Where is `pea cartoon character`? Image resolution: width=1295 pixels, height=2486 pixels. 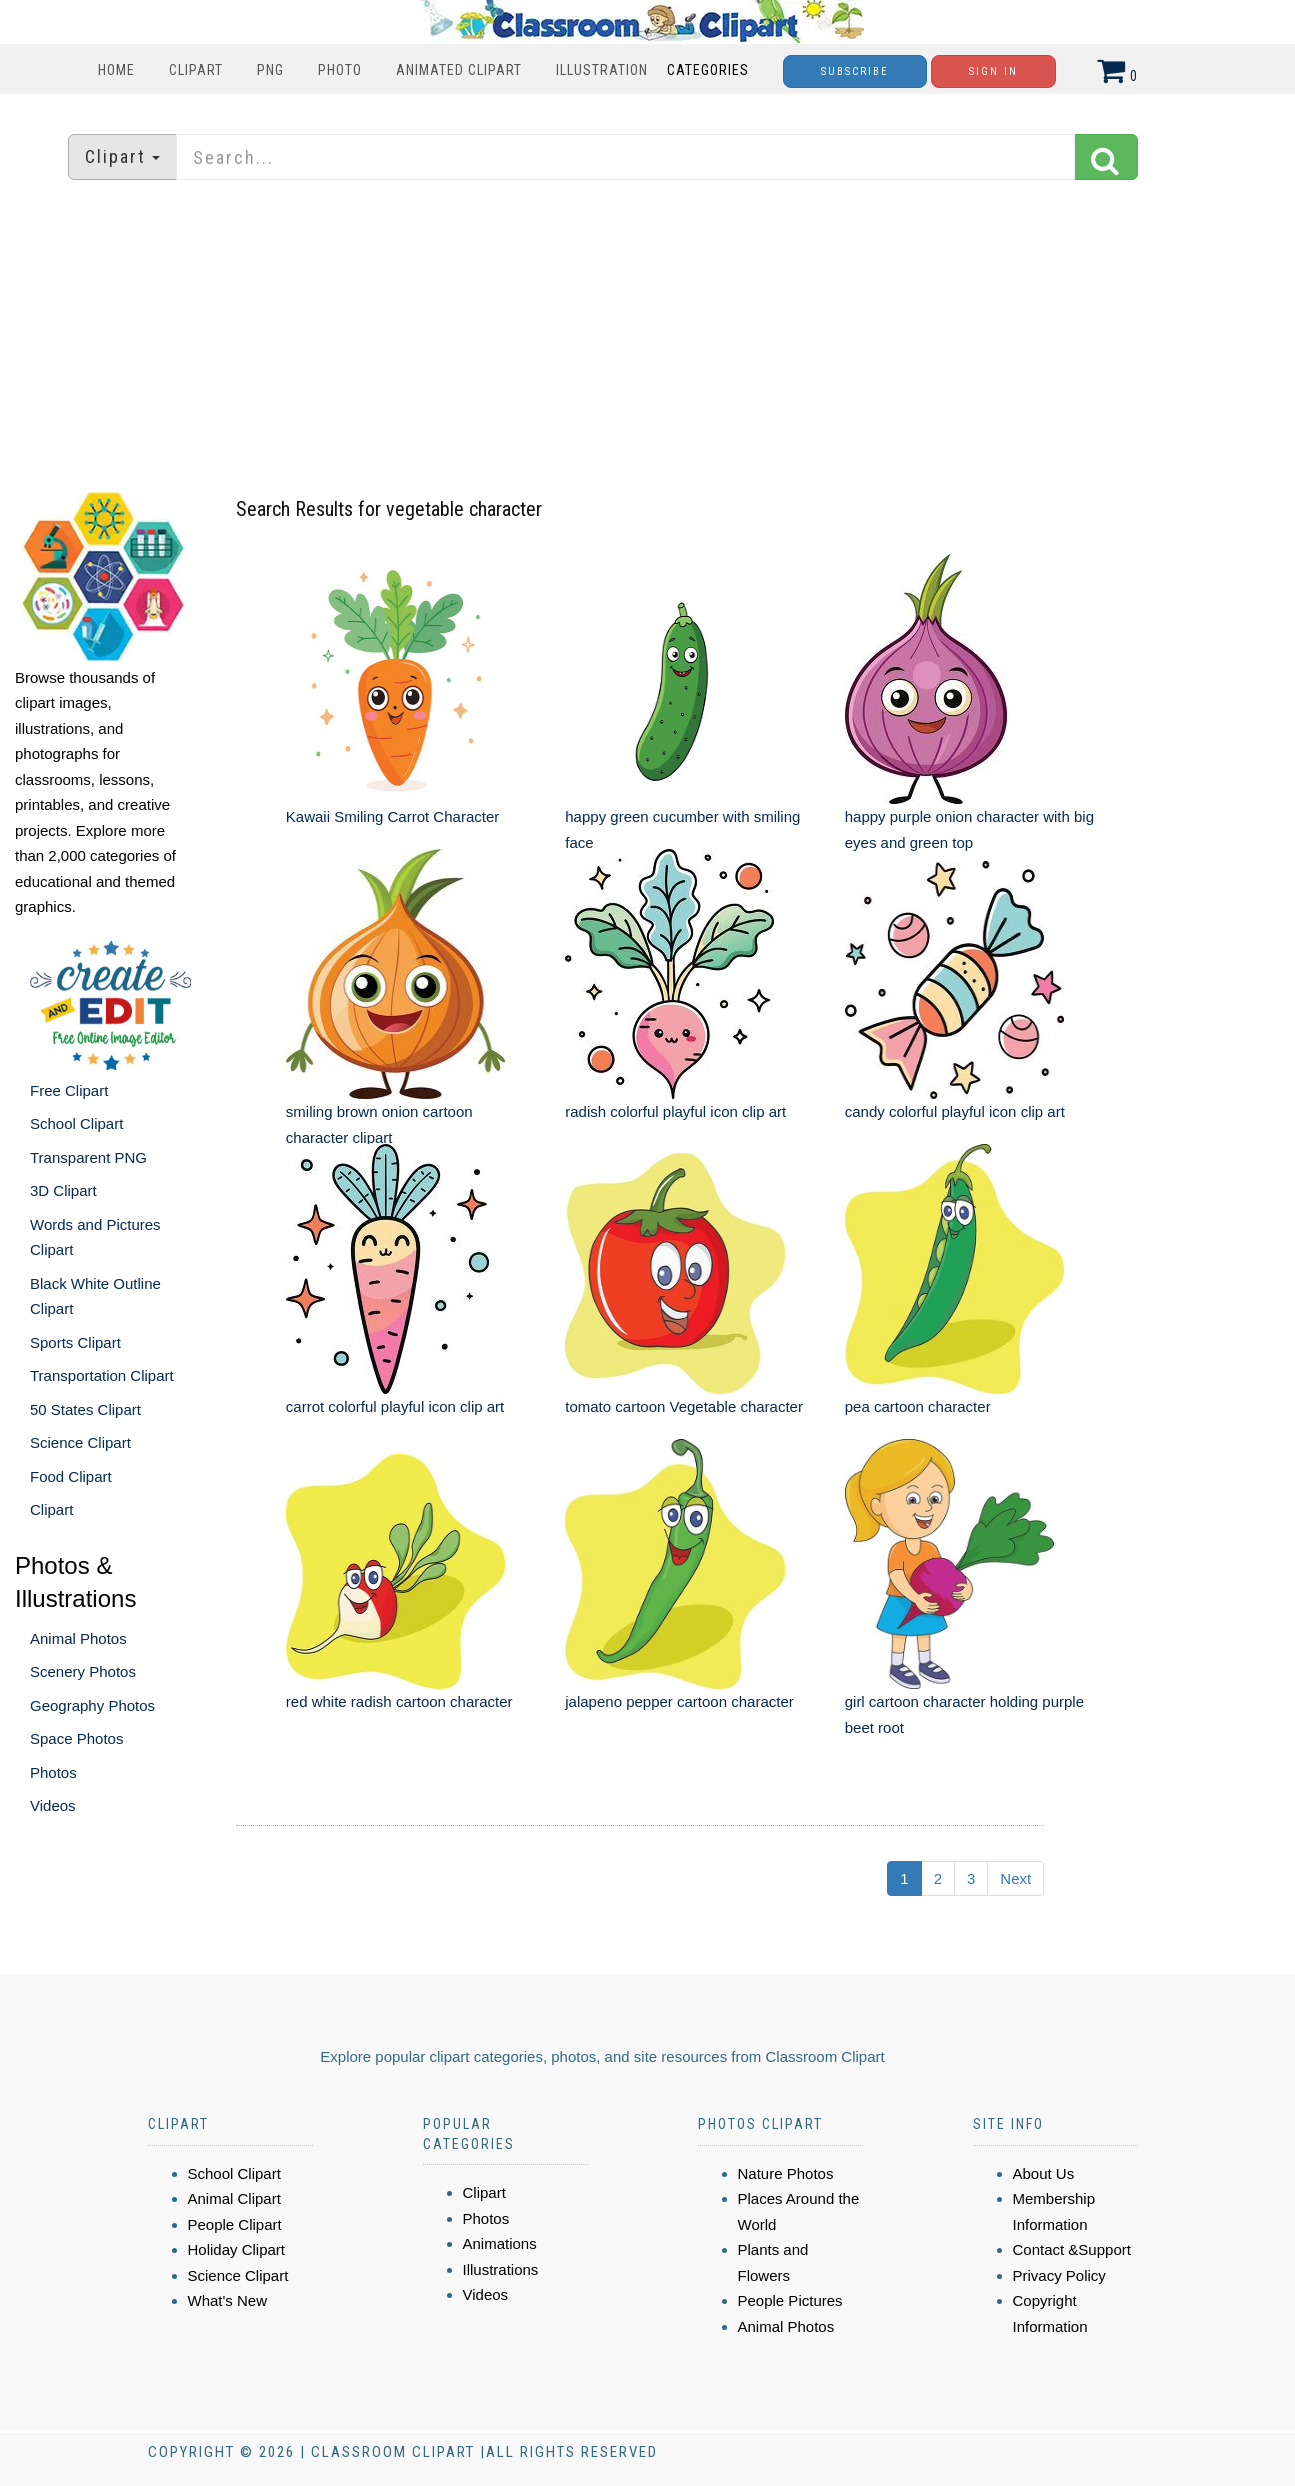
pea cartoon character is located at coordinates (918, 1406).